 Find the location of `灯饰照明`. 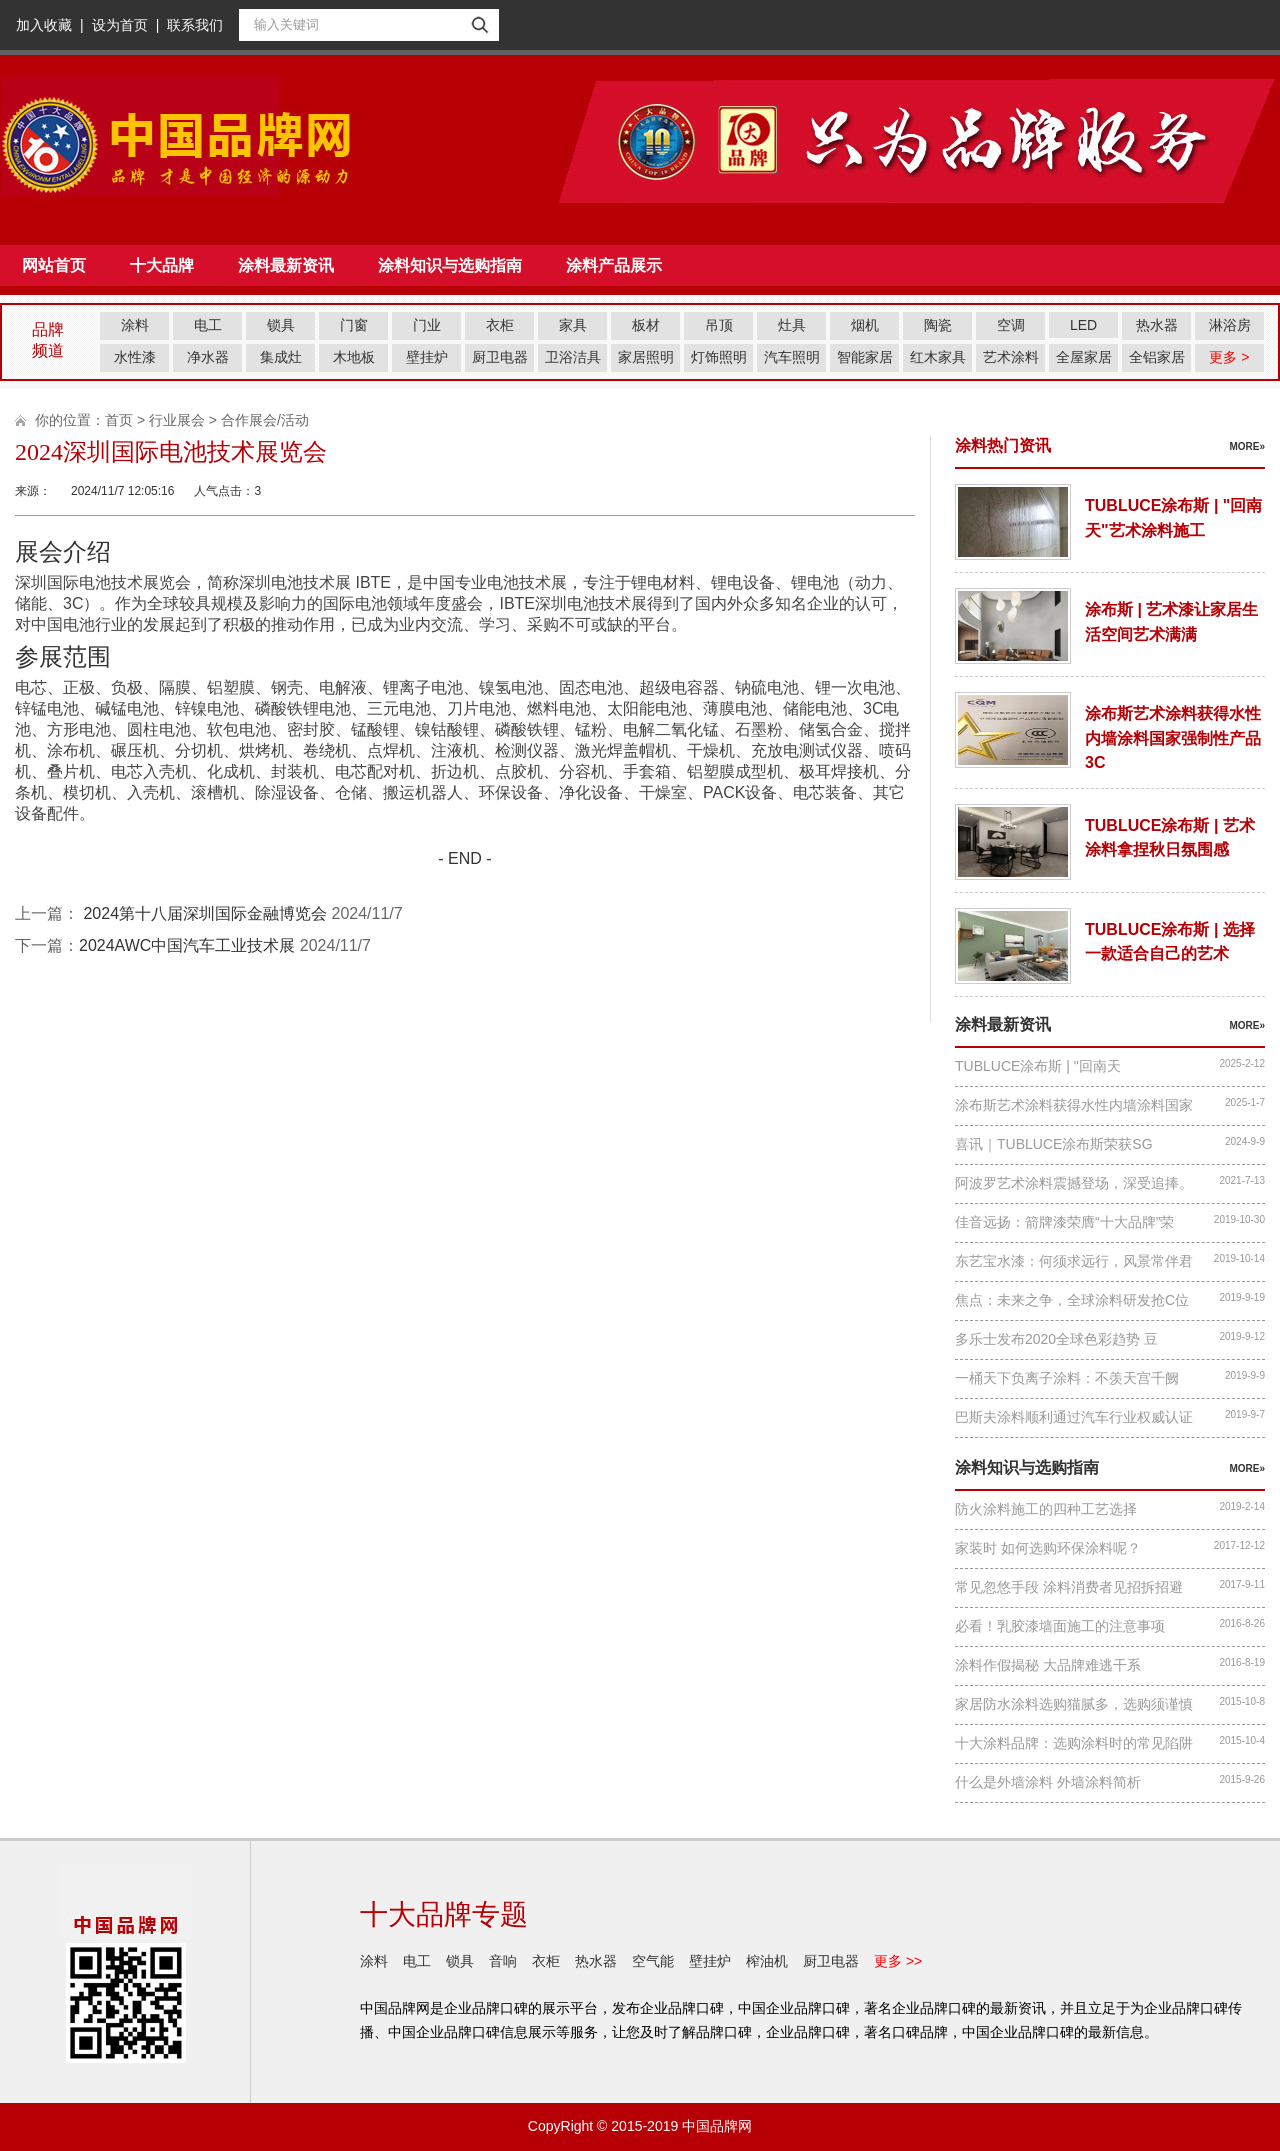

灯饰照明 is located at coordinates (719, 357).